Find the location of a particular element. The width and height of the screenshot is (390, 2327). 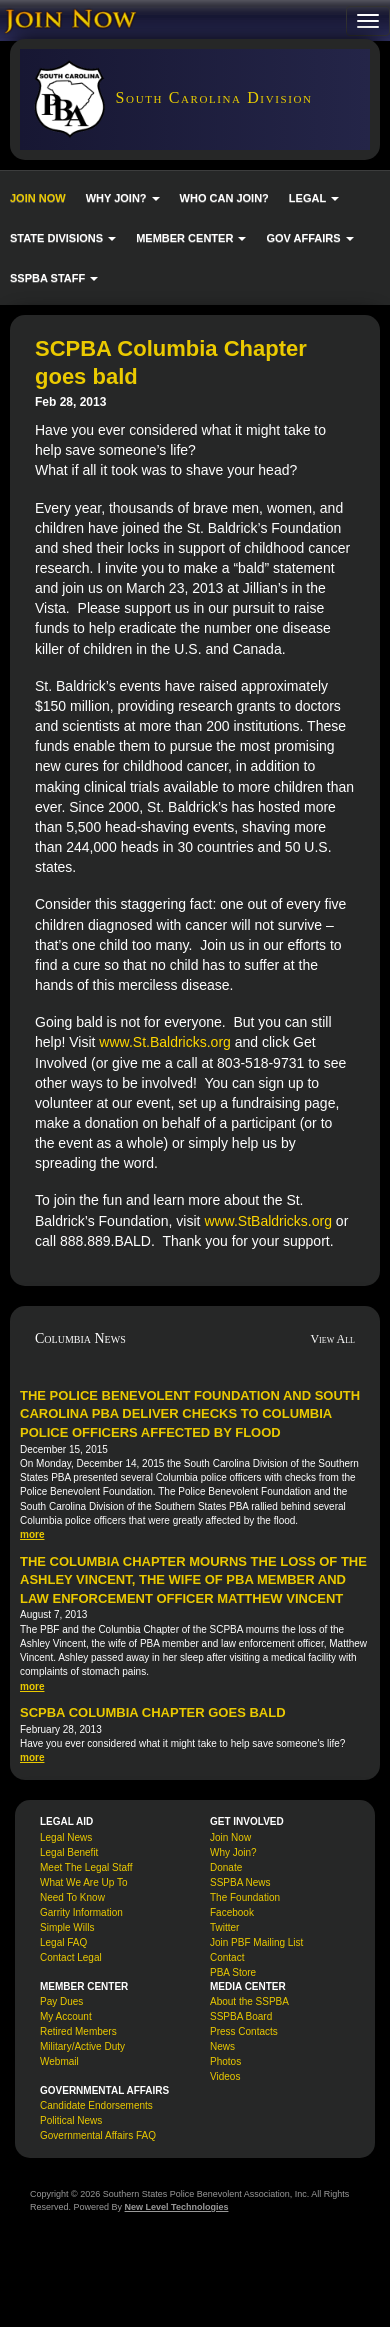

News is located at coordinates (222, 2046).